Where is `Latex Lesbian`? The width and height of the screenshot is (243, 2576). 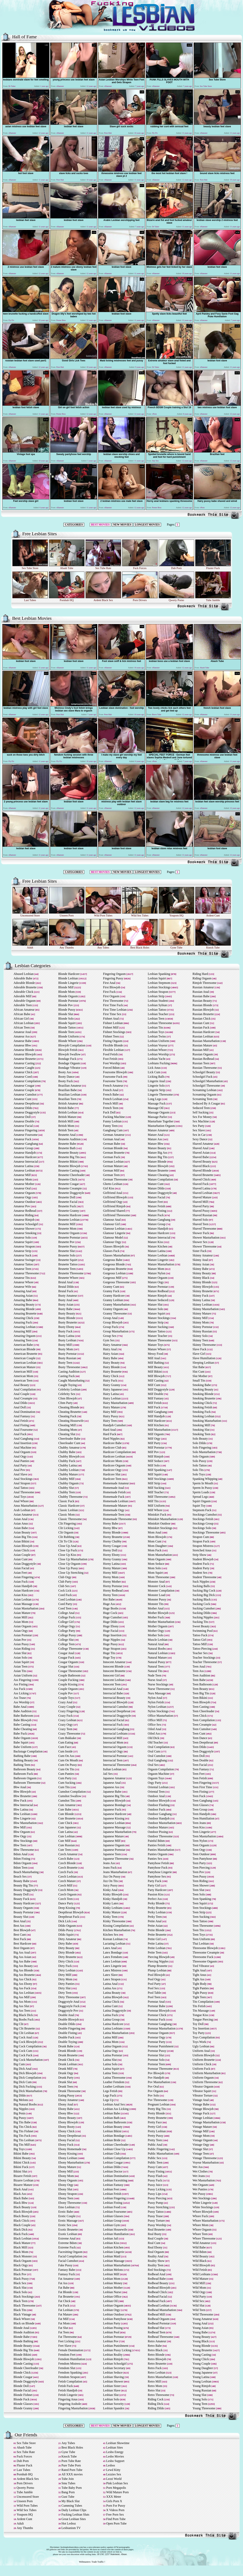 Latex Lesbian is located at coordinates (112, 1961).